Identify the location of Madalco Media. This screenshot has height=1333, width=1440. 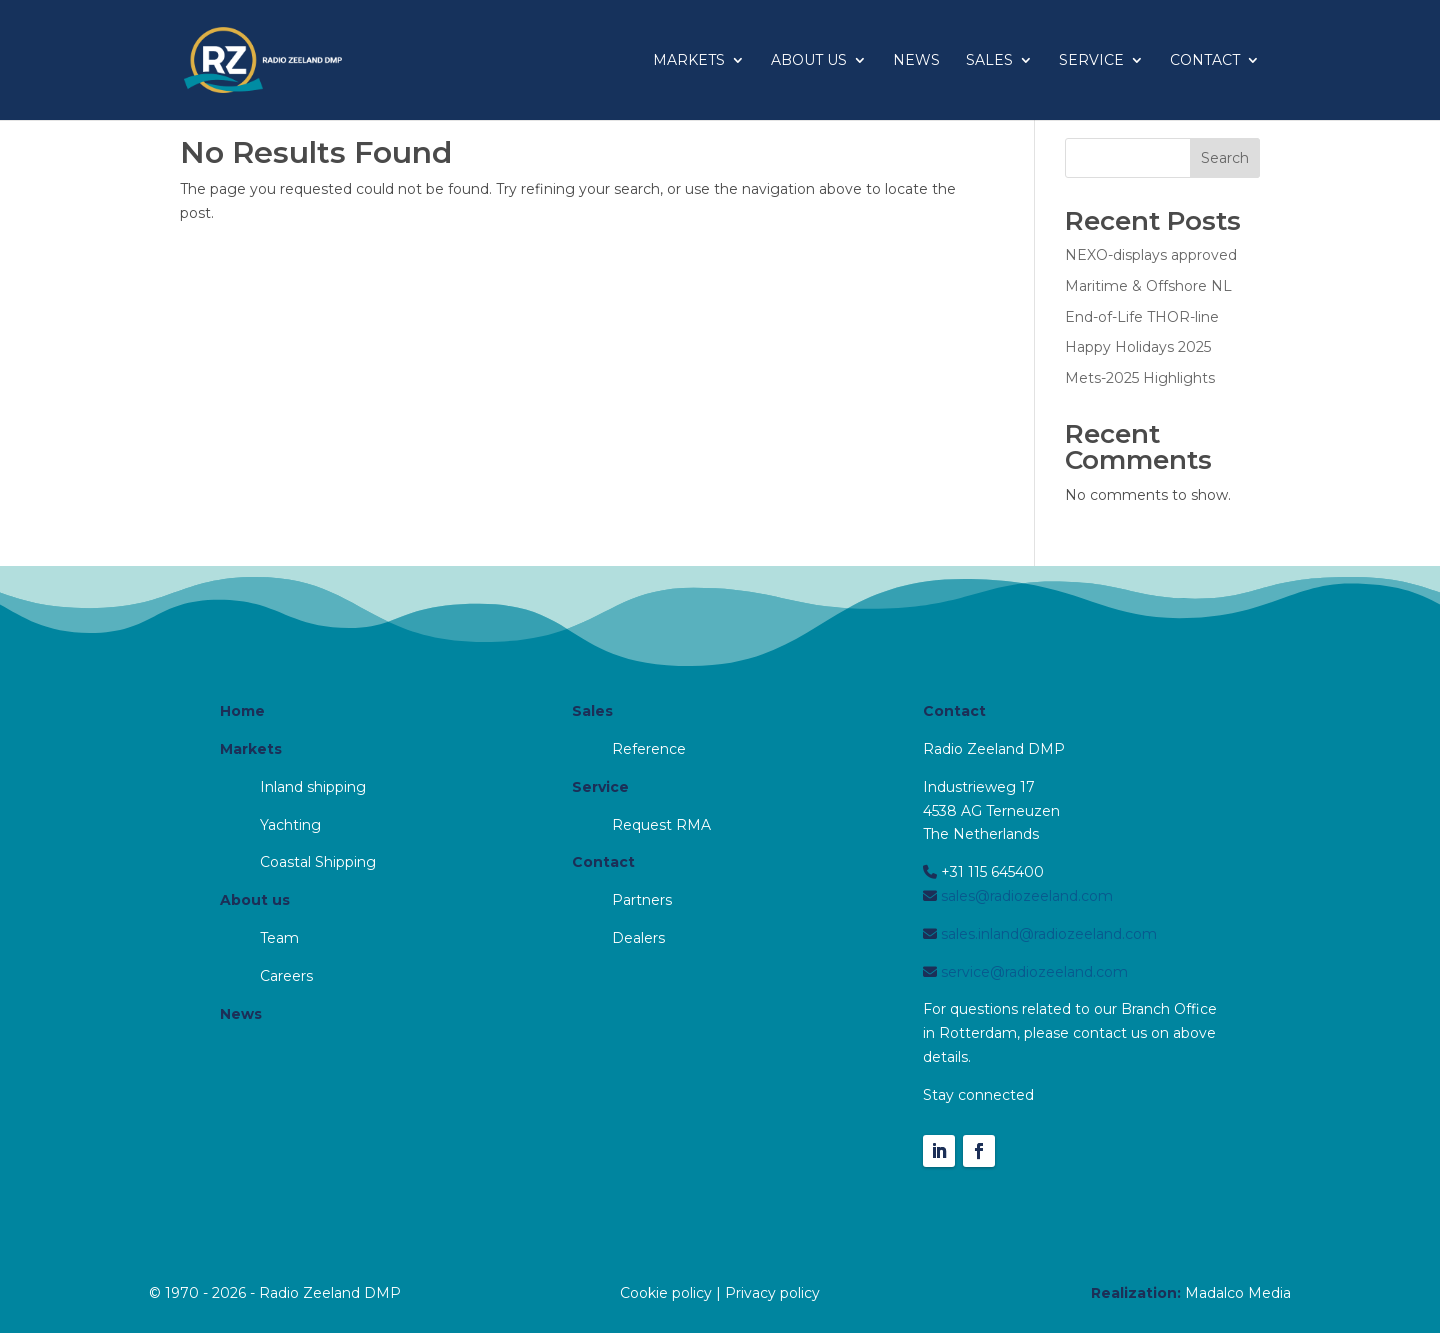
(1238, 1293).